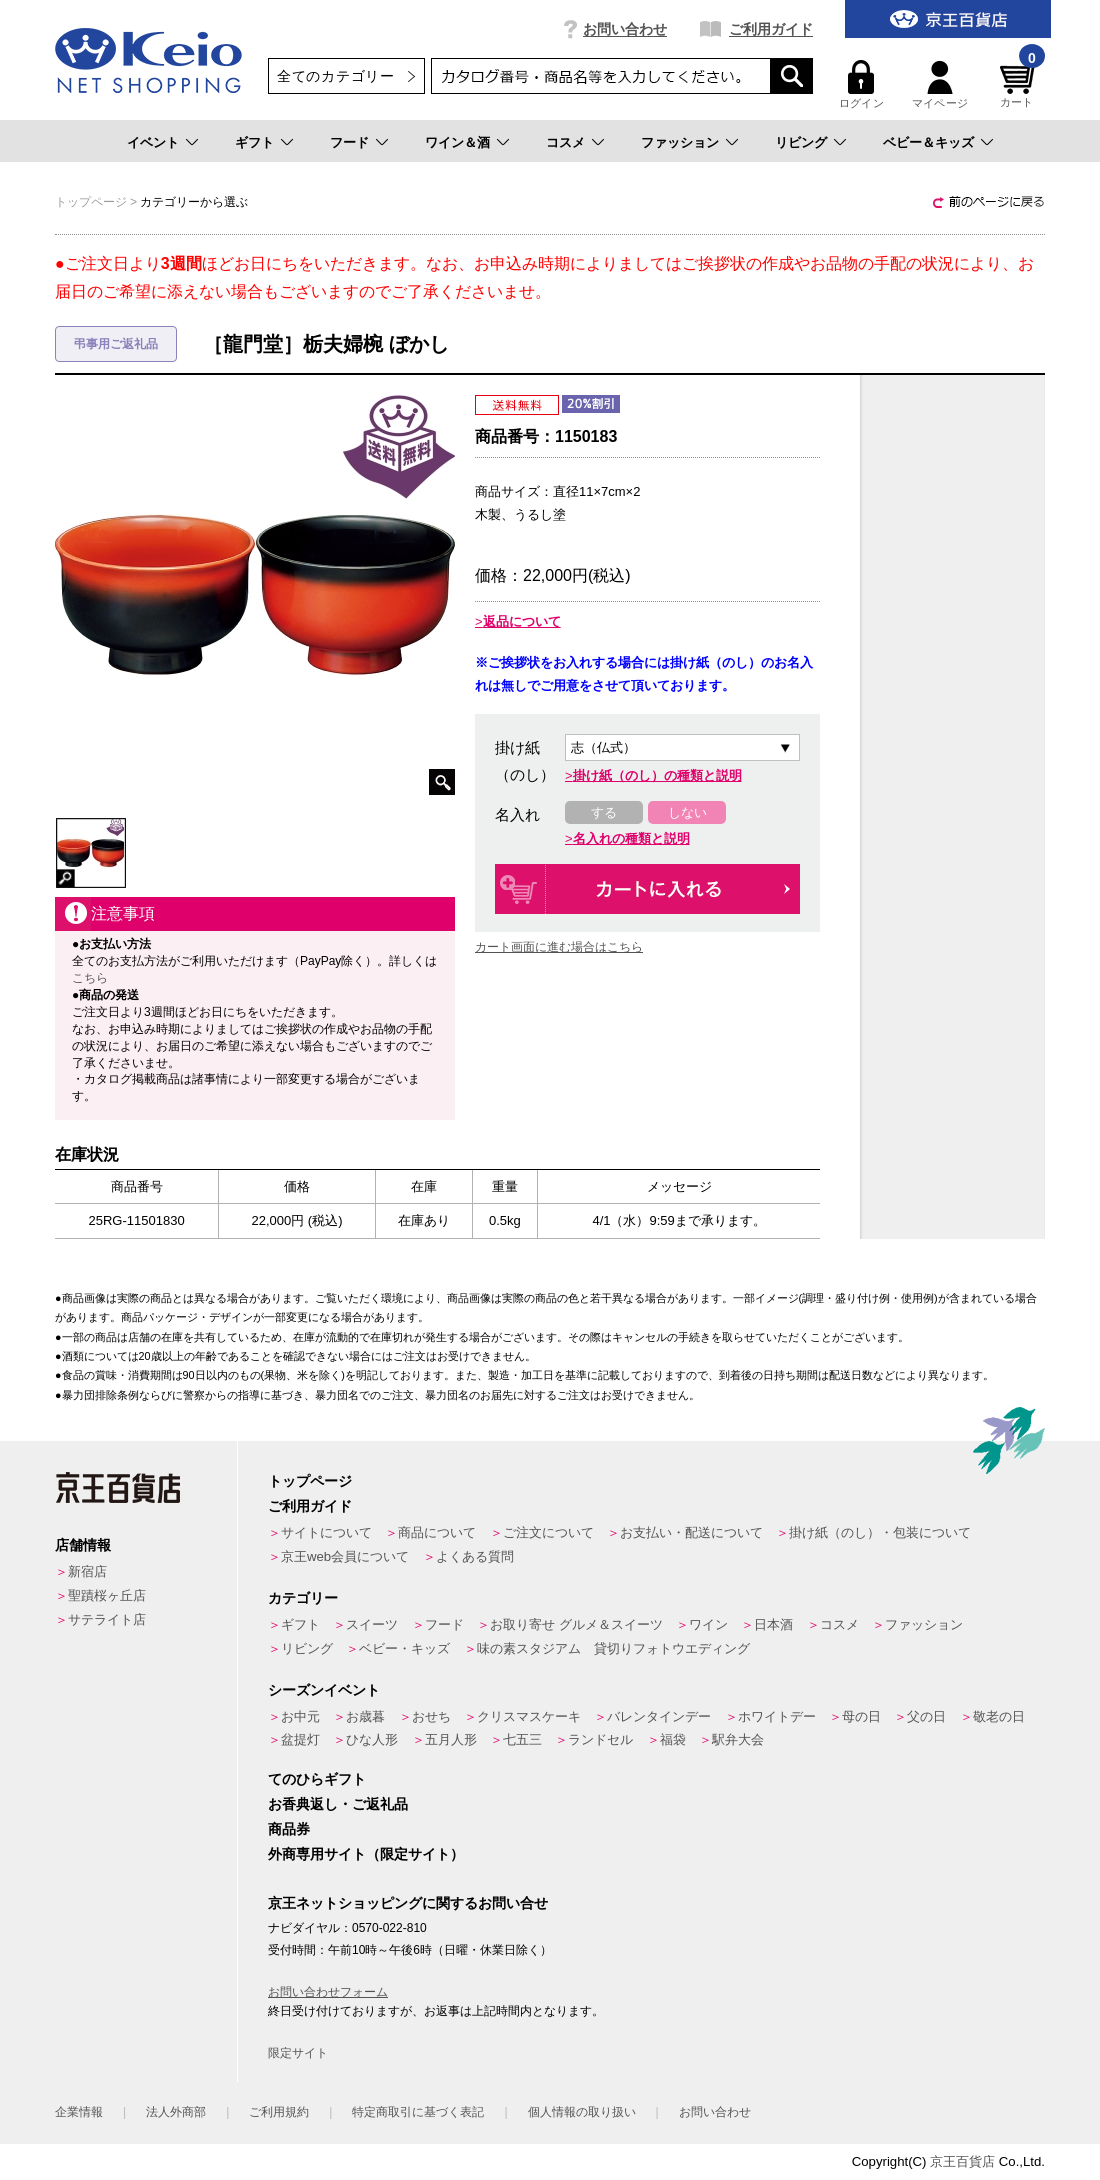 The height and width of the screenshot is (2180, 1100). What do you see at coordinates (349, 142) in the screenshot?
I see `フード` at bounding box center [349, 142].